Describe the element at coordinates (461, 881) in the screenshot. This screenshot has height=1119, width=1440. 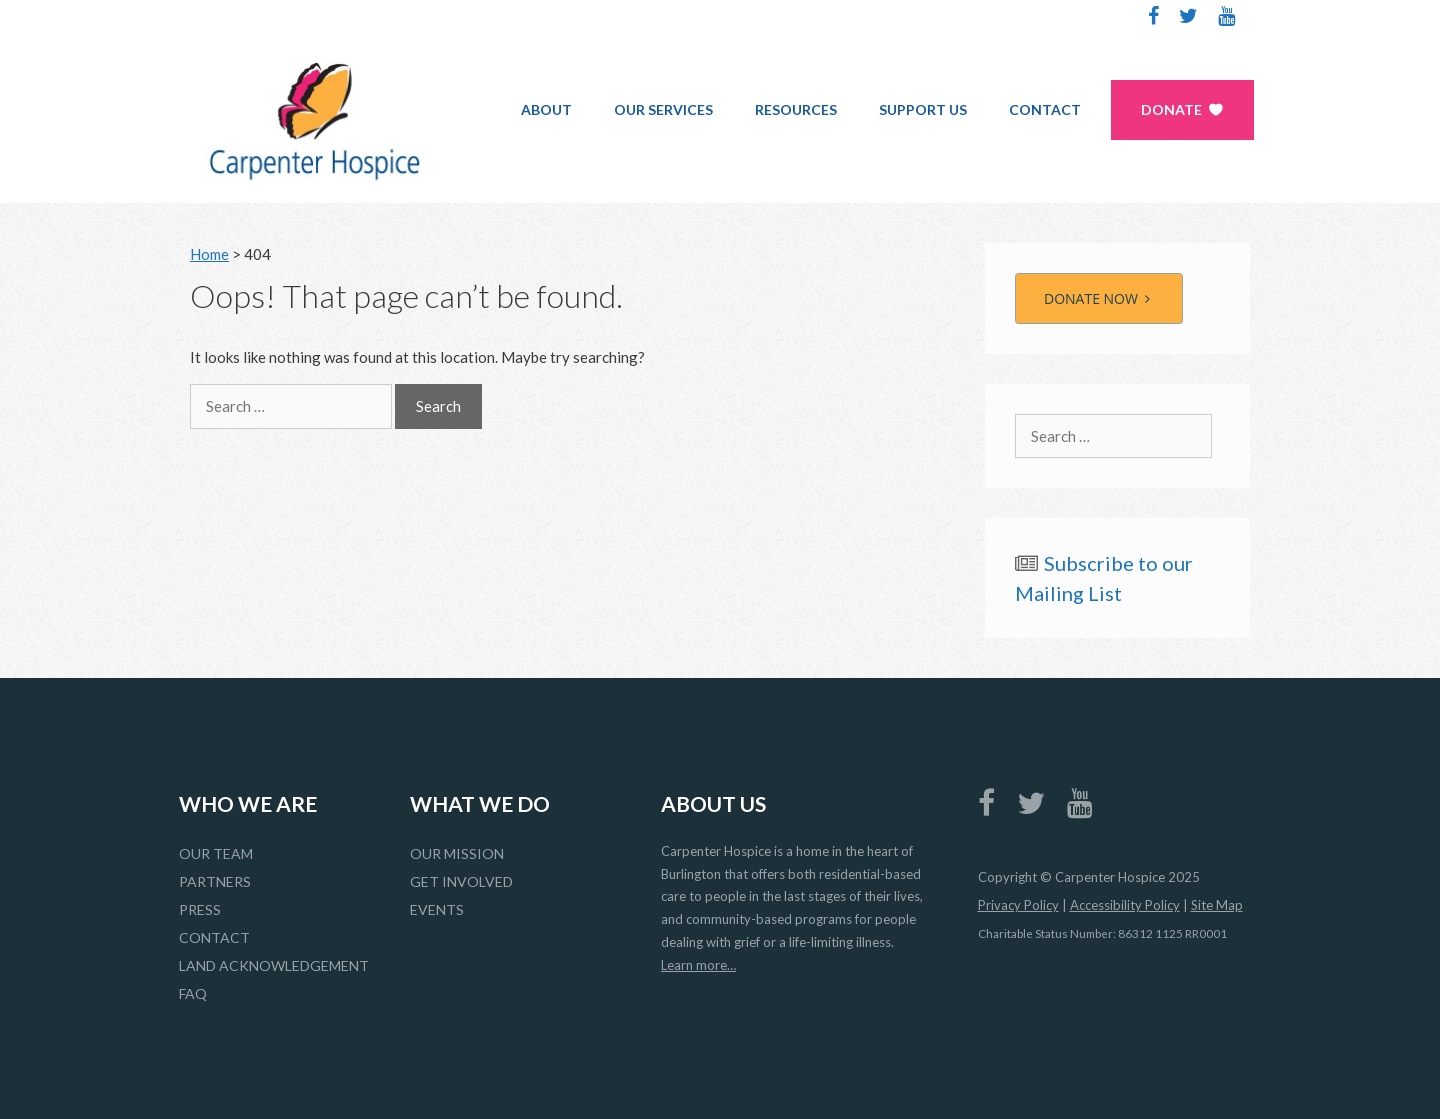
I see `Get Involved` at that location.